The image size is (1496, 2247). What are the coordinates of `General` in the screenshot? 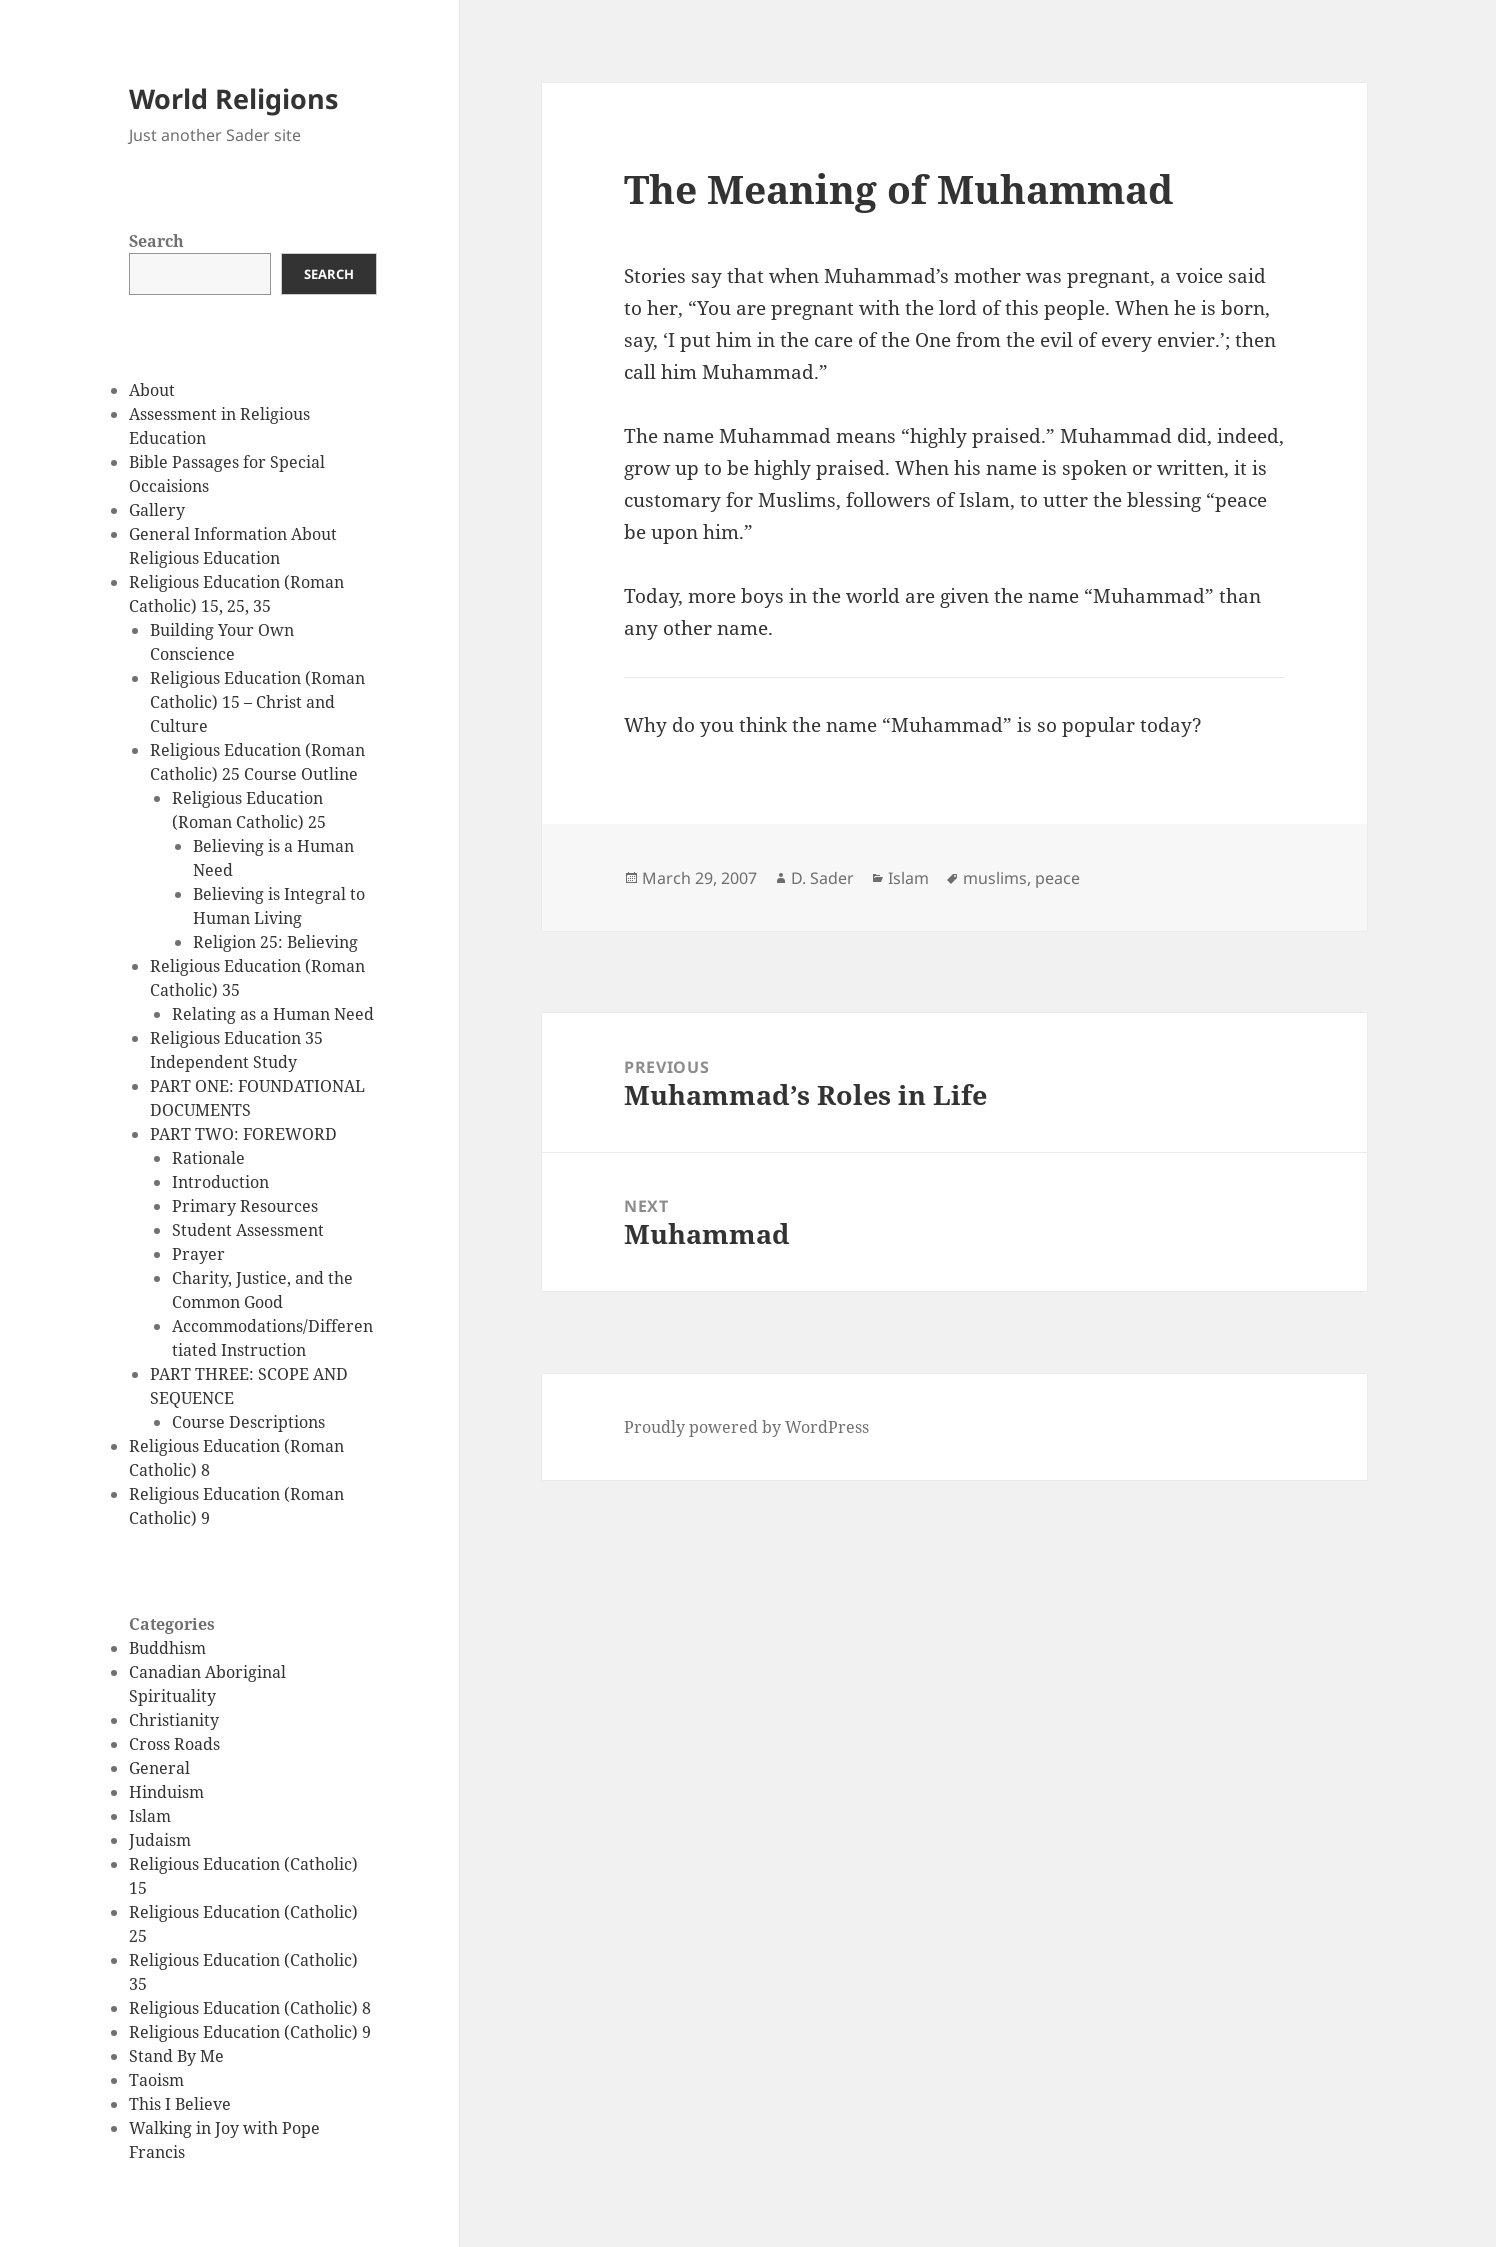 It's located at (159, 1768).